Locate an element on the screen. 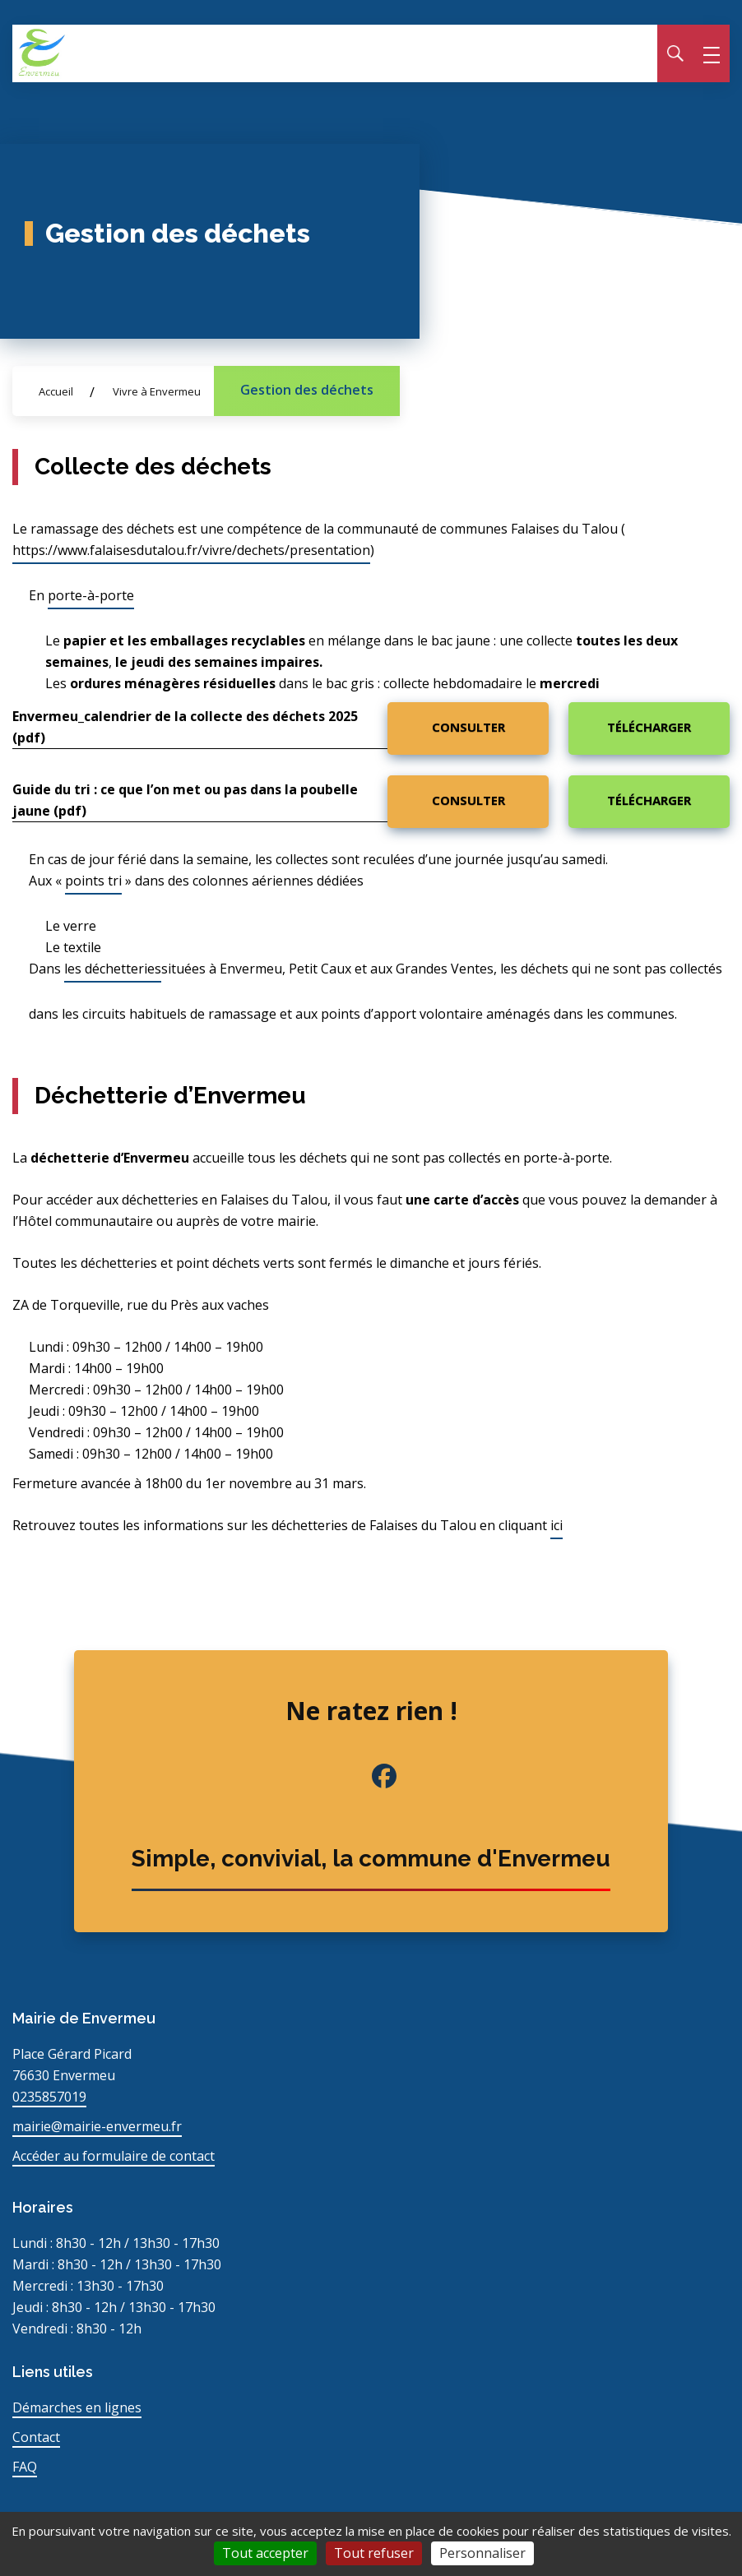 Image resolution: width=742 pixels, height=2576 pixels. Tout accepter is located at coordinates (265, 2553).